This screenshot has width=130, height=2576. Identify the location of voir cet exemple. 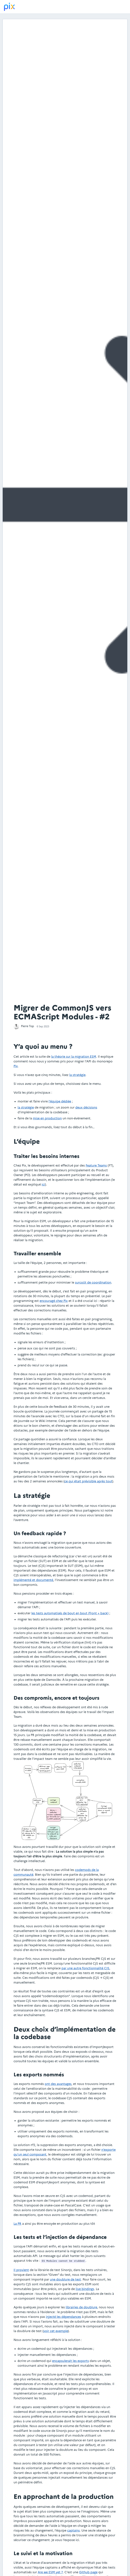
(55, 2330).